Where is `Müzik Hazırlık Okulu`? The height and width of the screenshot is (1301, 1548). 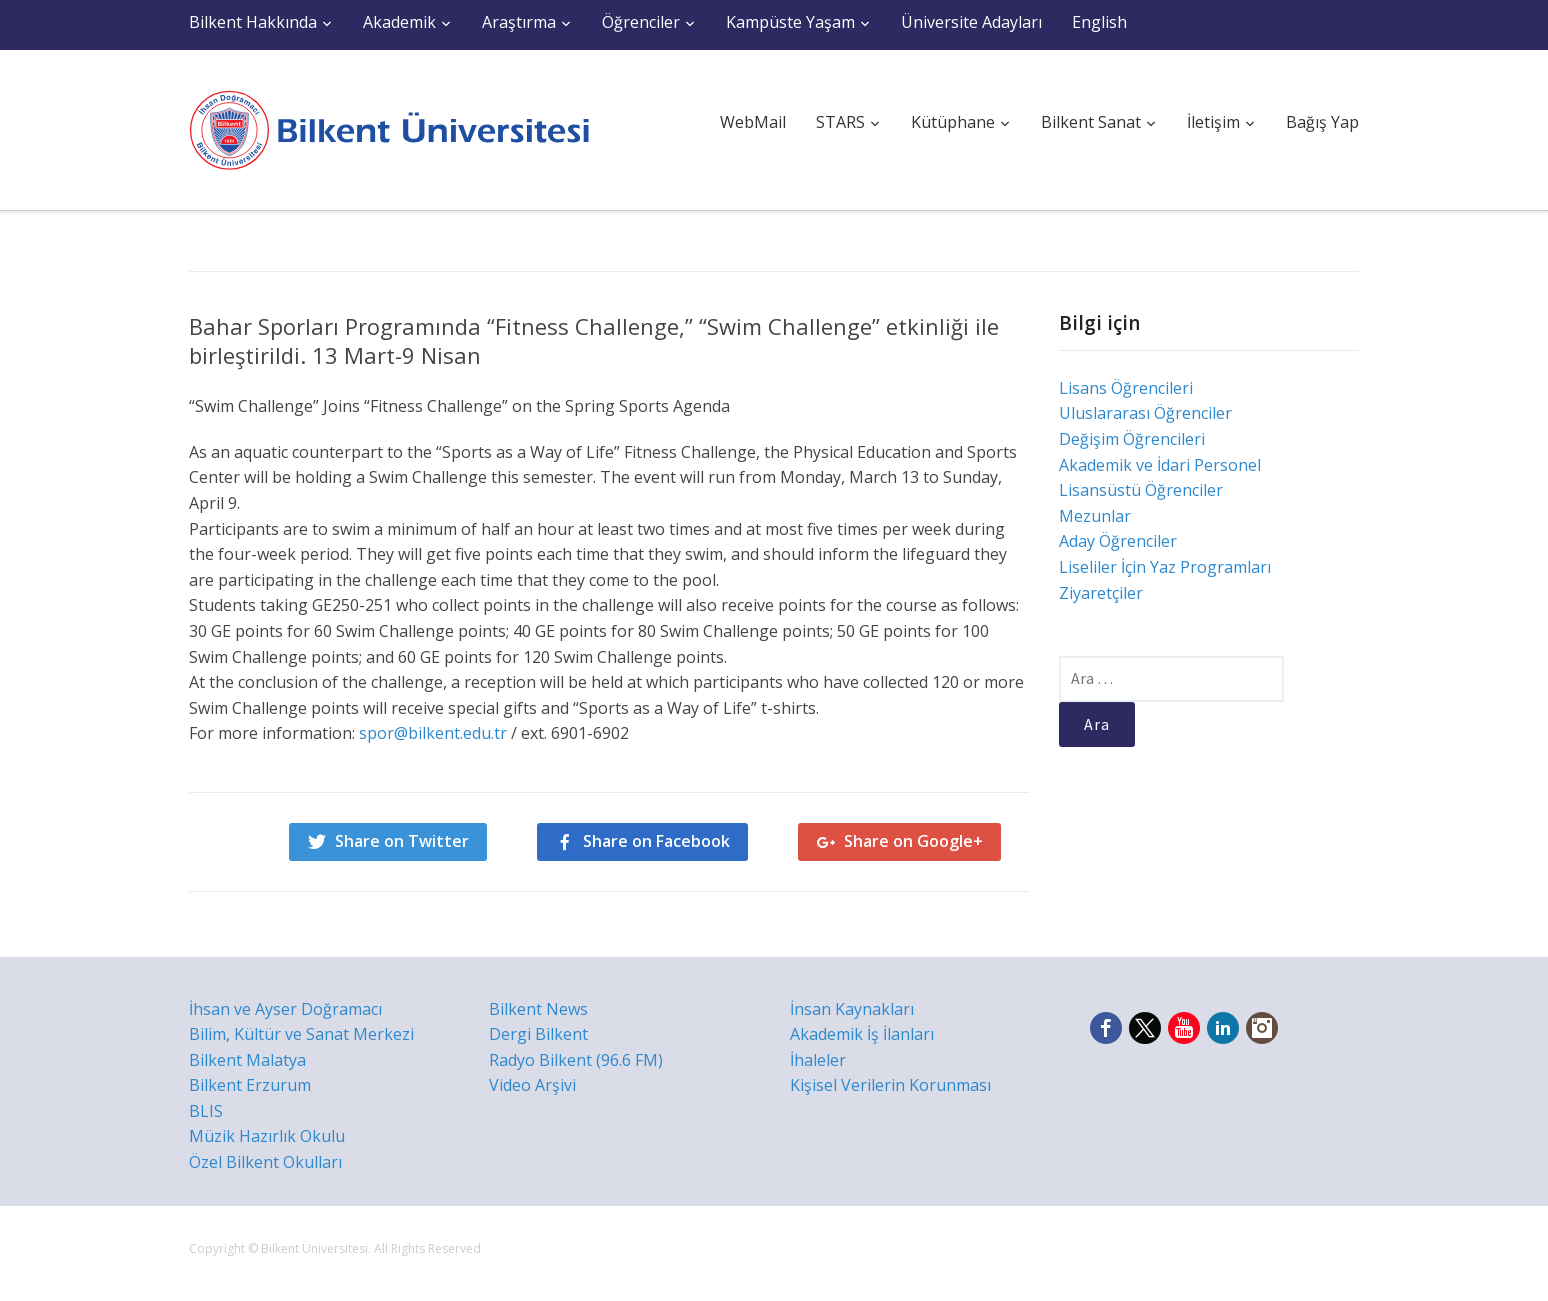 Müzik Hazırlık Okulu is located at coordinates (267, 1136).